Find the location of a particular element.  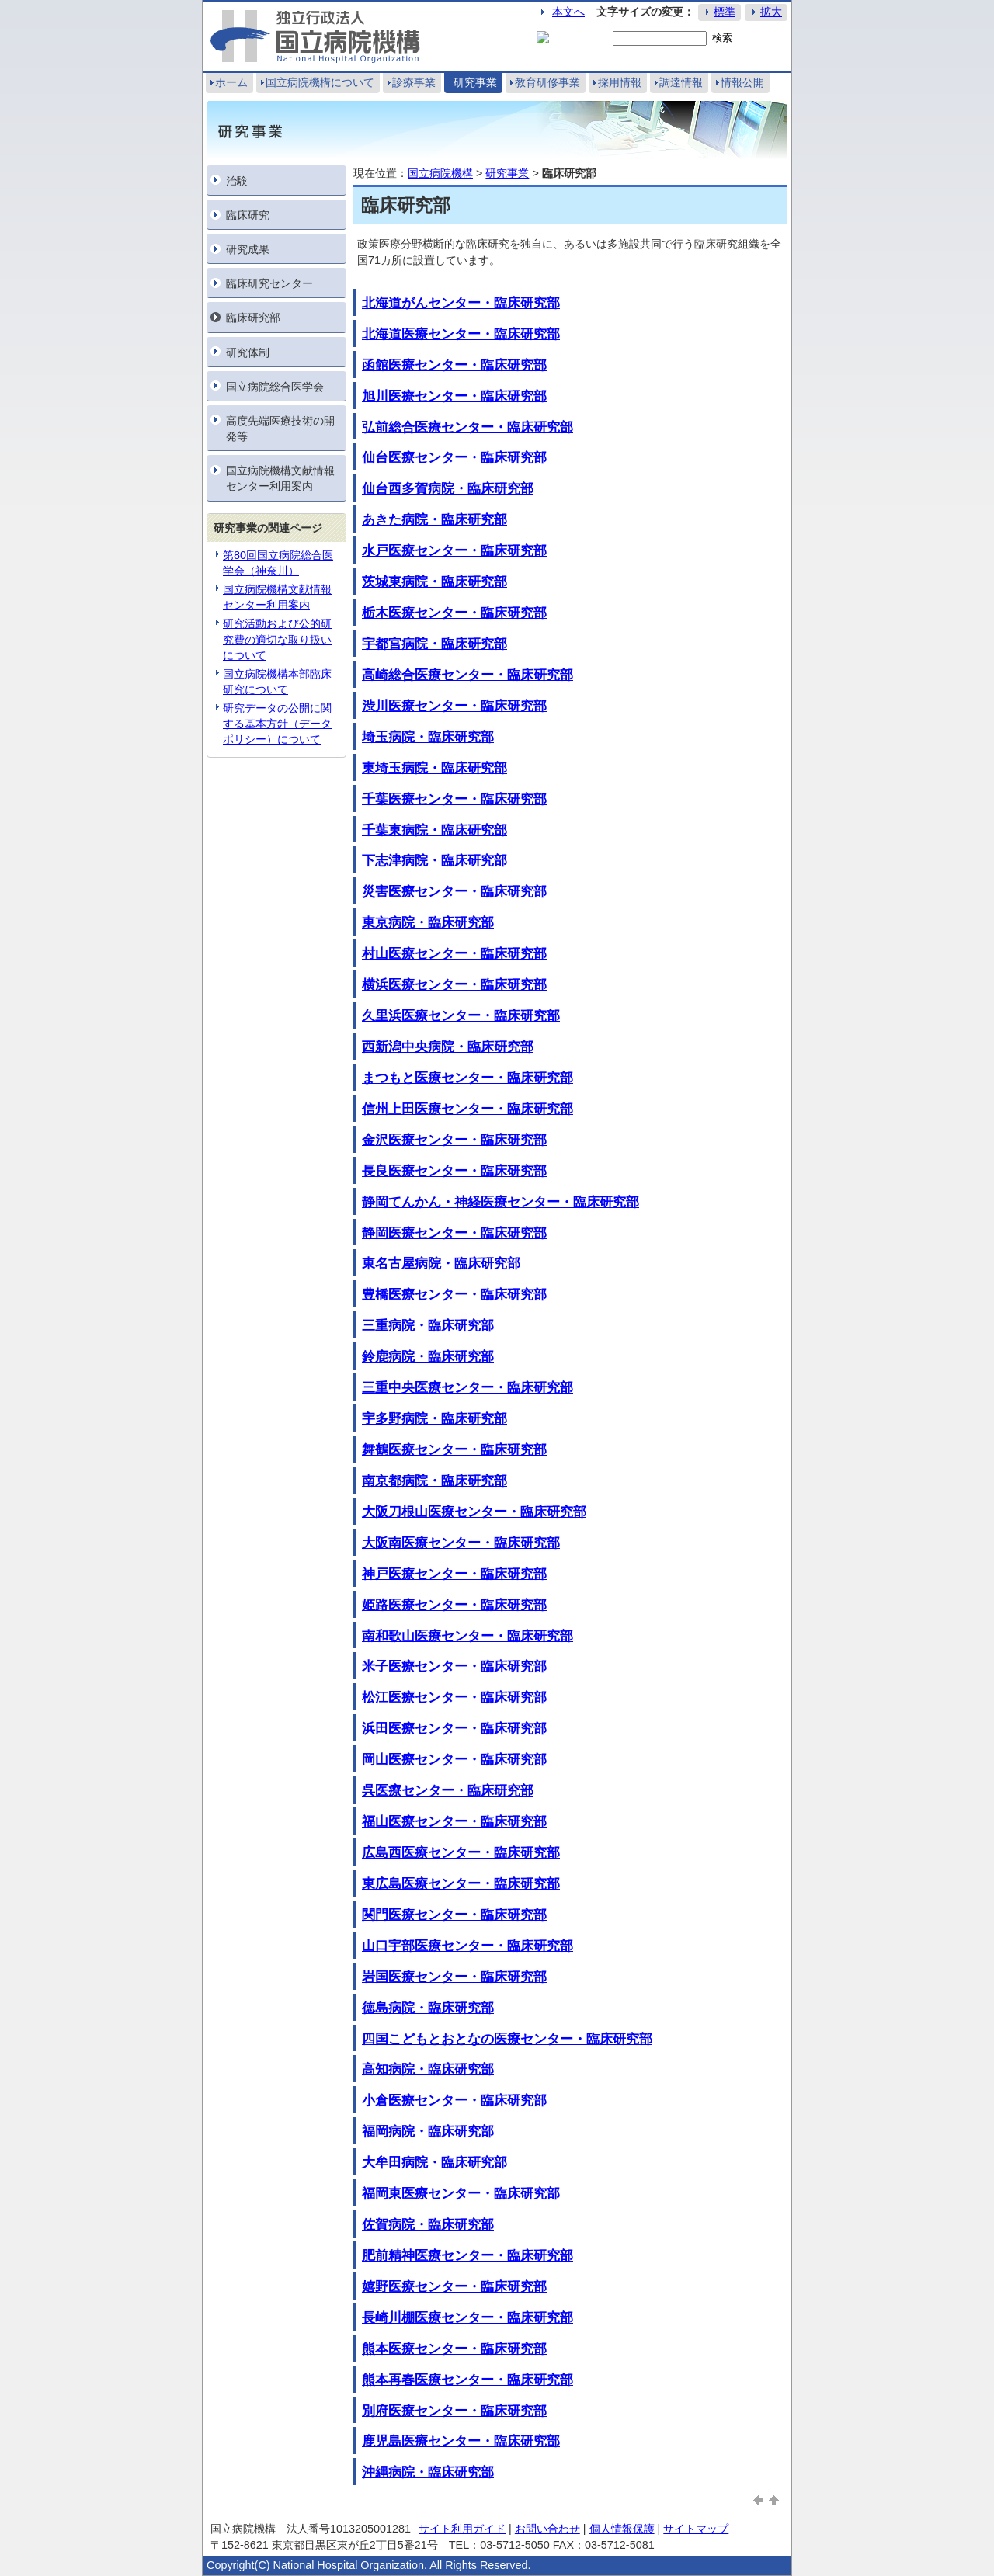

茨城東病院・臨床研究部 is located at coordinates (434, 581).